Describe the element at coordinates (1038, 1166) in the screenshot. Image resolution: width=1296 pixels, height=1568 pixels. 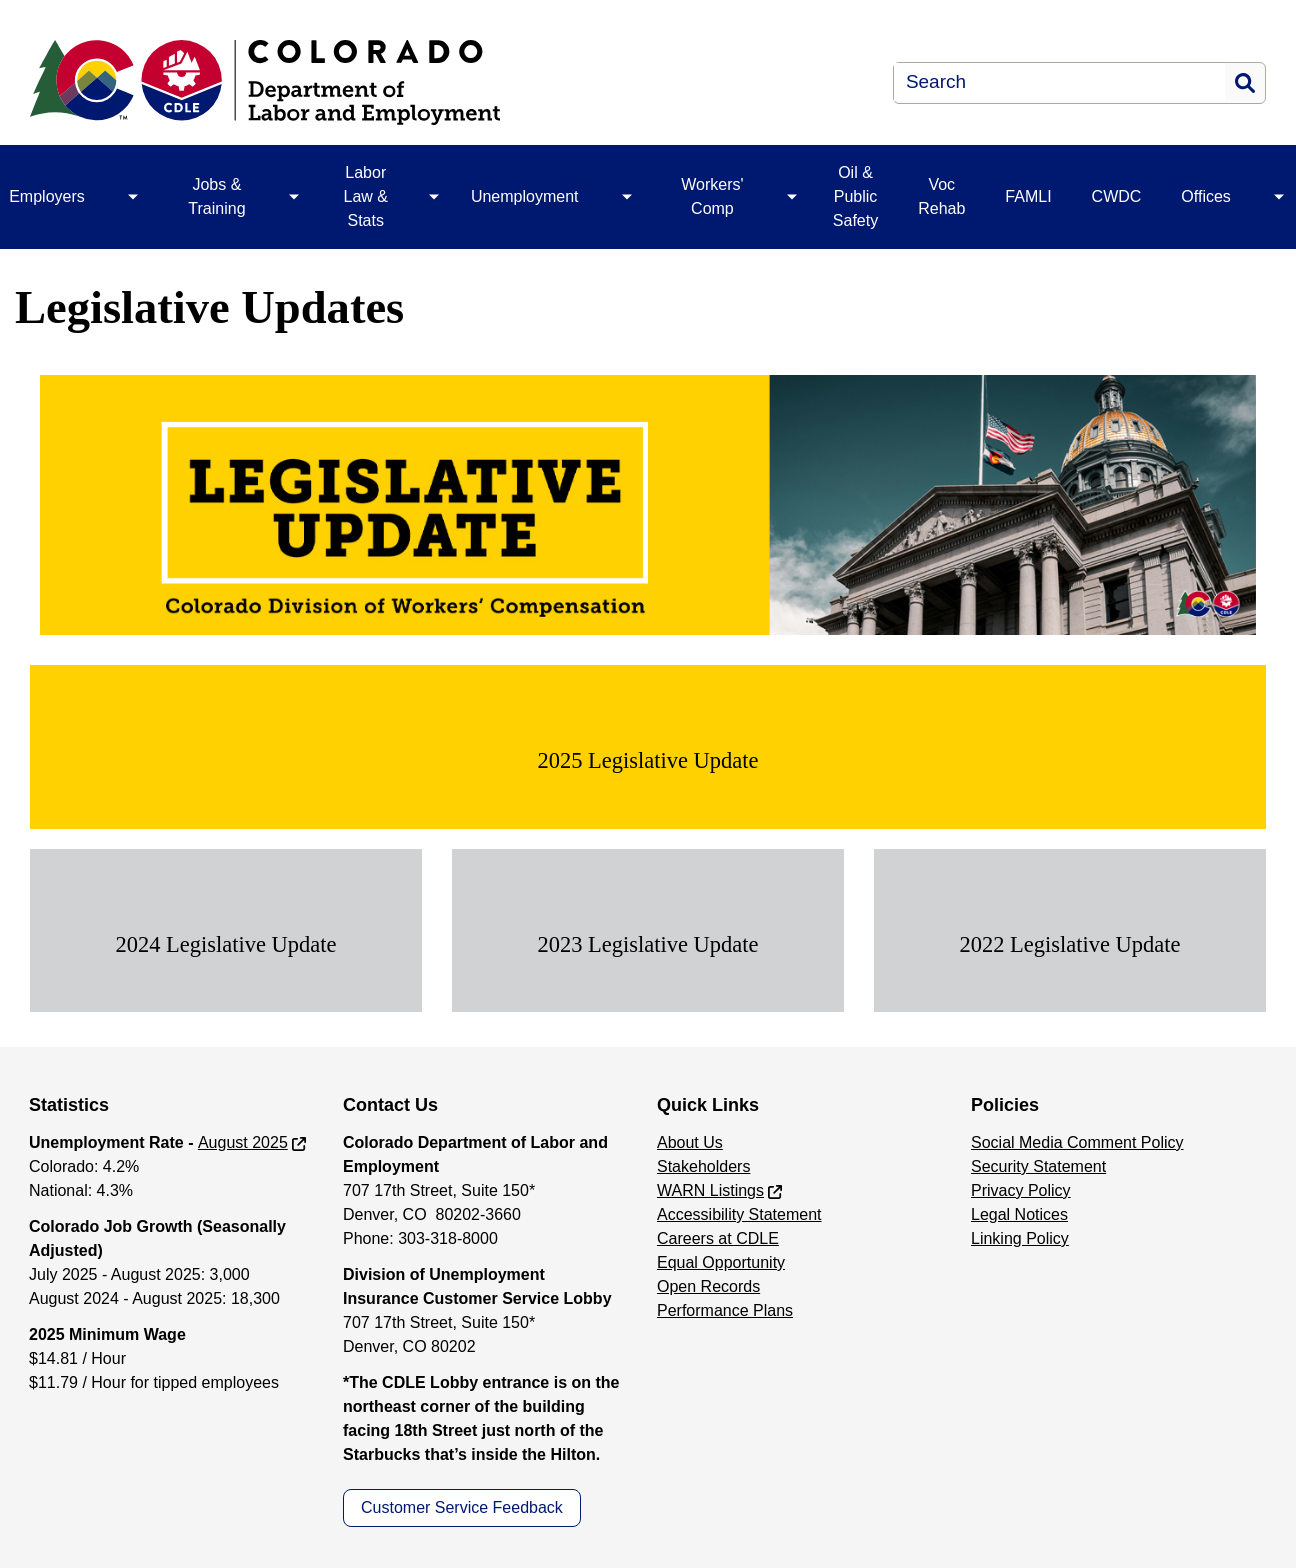
I see `Security Statement` at that location.